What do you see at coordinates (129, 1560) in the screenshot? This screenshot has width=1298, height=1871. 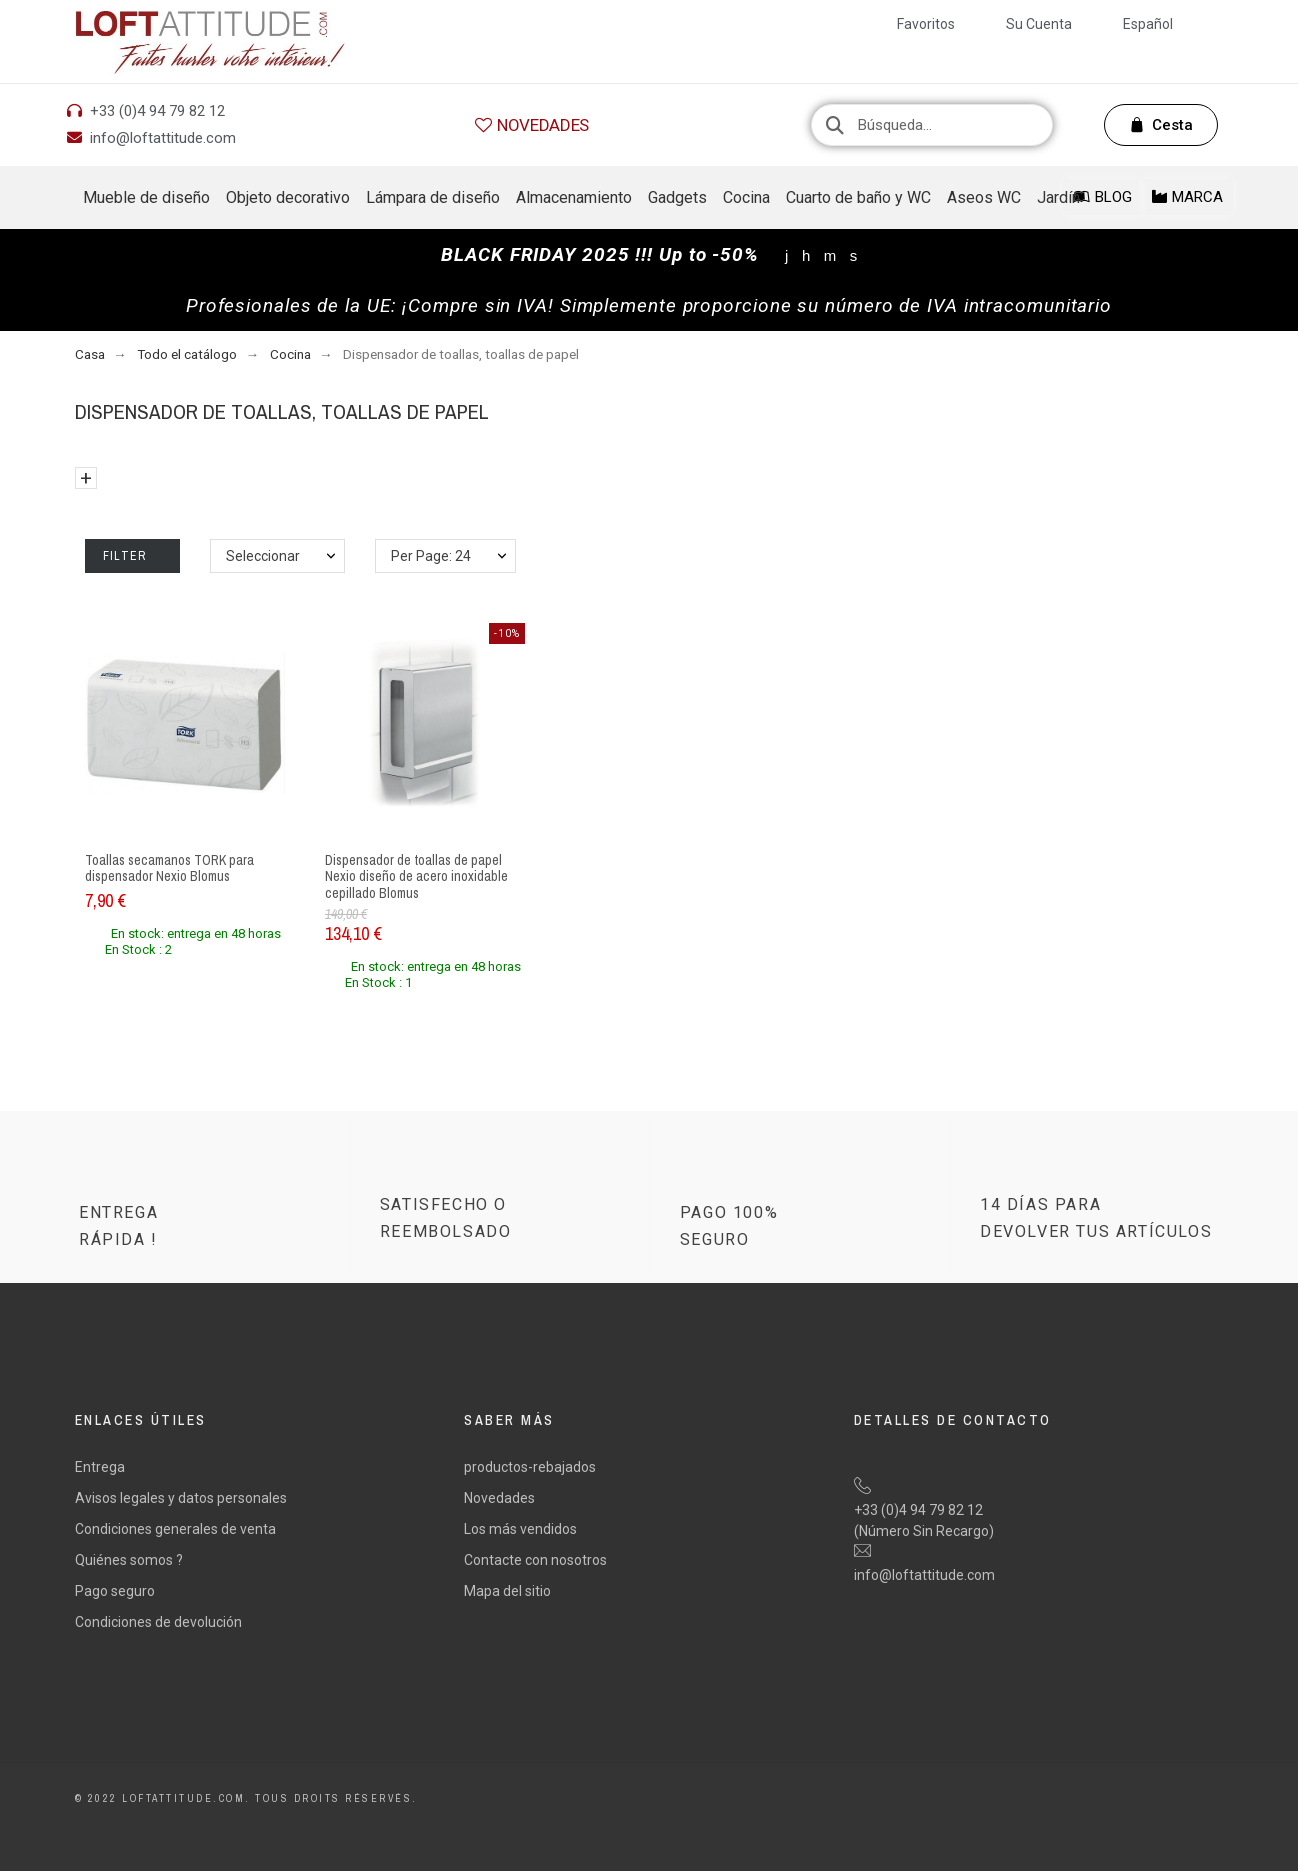 I see `Quiénes somos ?` at bounding box center [129, 1560].